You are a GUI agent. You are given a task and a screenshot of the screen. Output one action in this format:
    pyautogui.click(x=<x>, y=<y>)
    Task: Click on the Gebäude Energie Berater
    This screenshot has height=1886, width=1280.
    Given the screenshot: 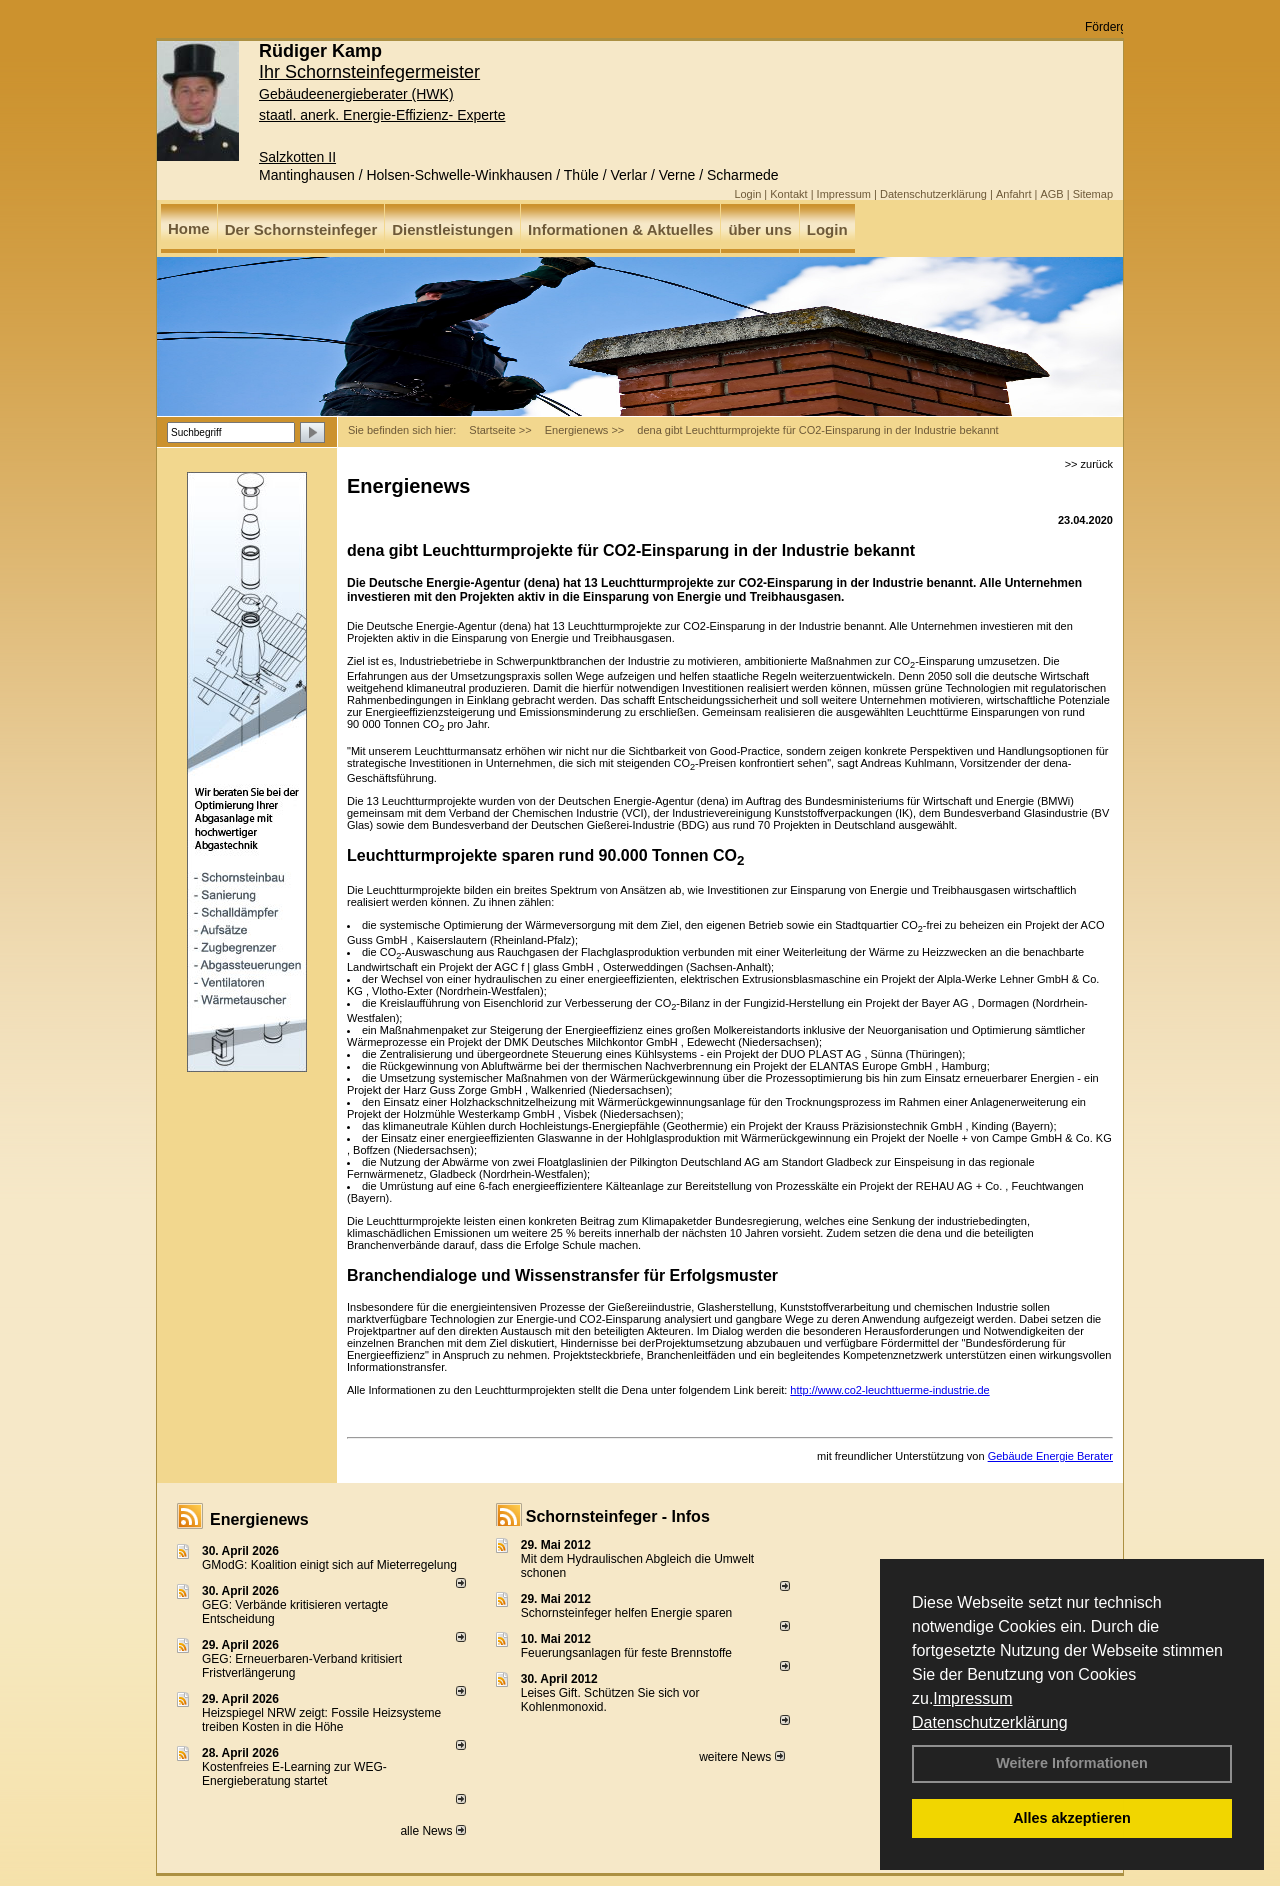 What is the action you would take?
    pyautogui.click(x=1050, y=1456)
    